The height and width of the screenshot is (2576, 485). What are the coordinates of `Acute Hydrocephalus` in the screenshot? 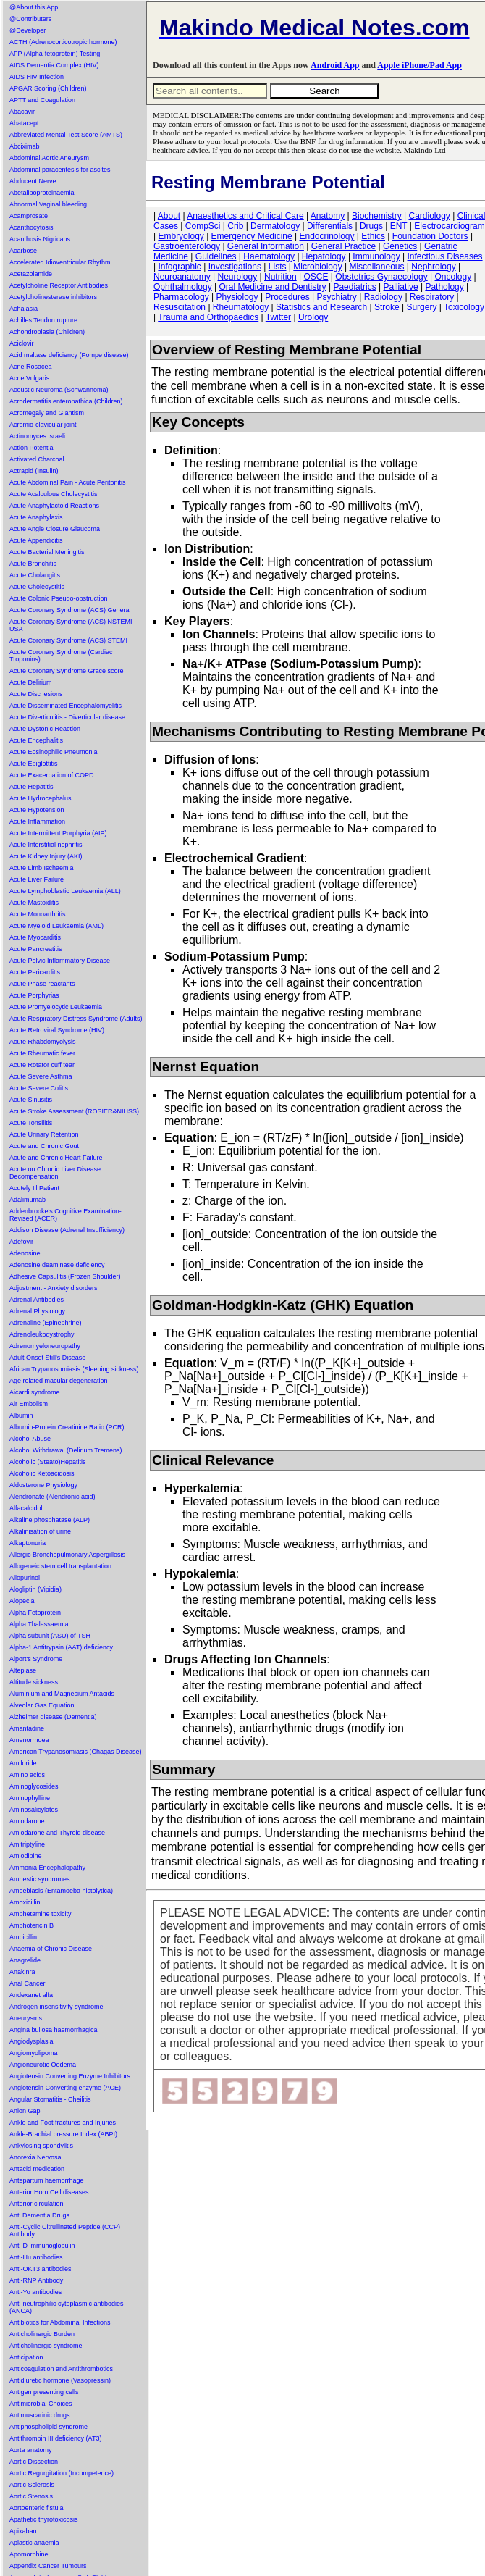 It's located at (40, 798).